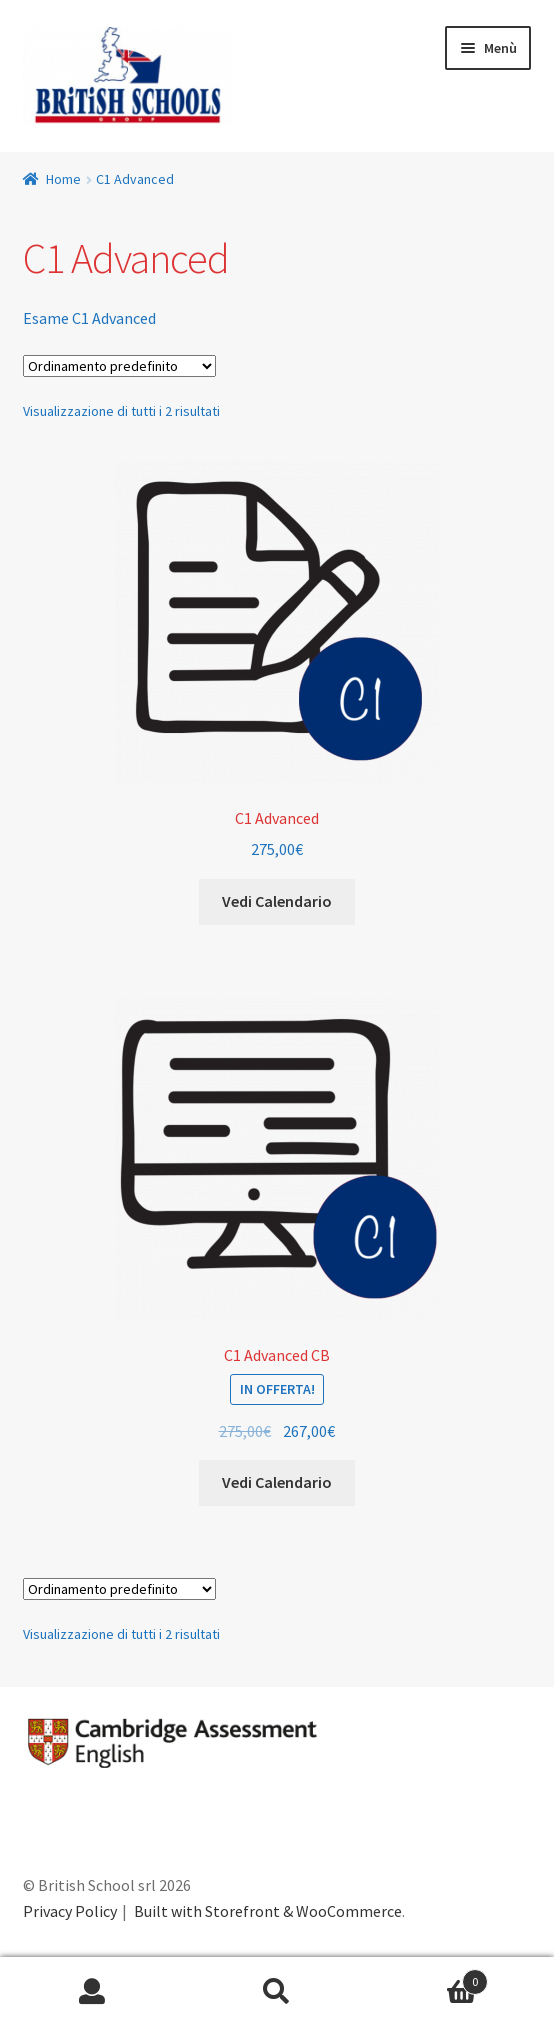 The image size is (554, 2026). I want to click on Vedi Calendario, so click(277, 901).